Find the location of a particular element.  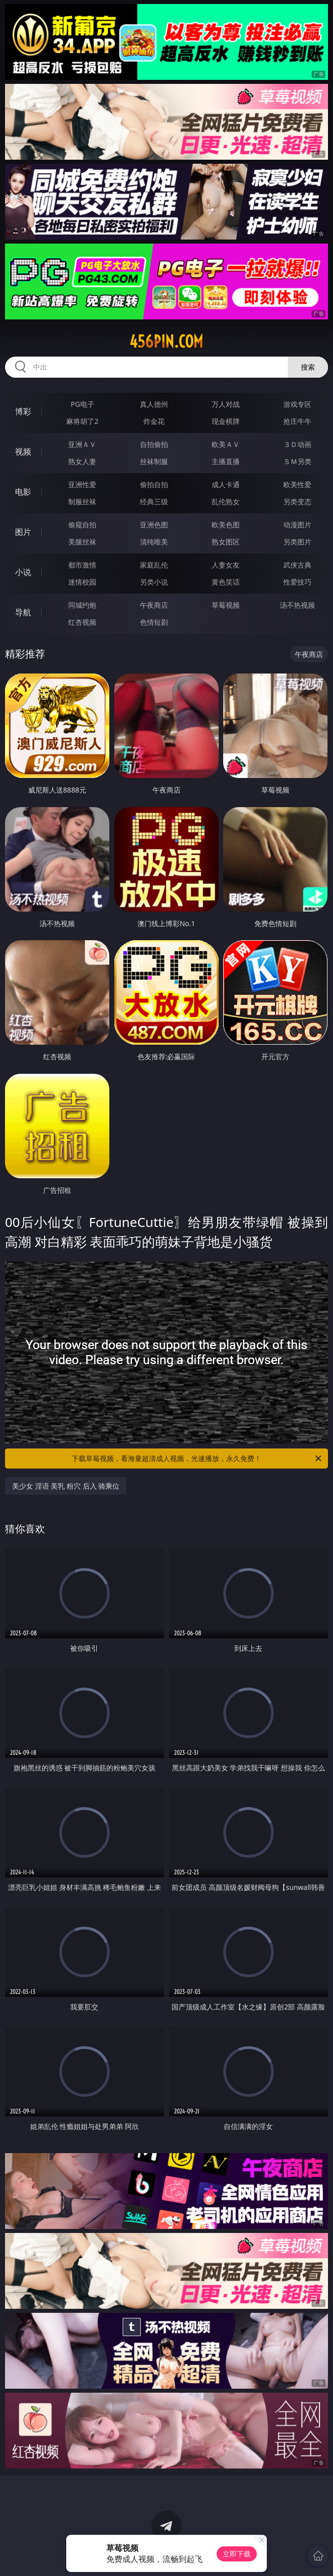

博彩 is located at coordinates (23, 411).